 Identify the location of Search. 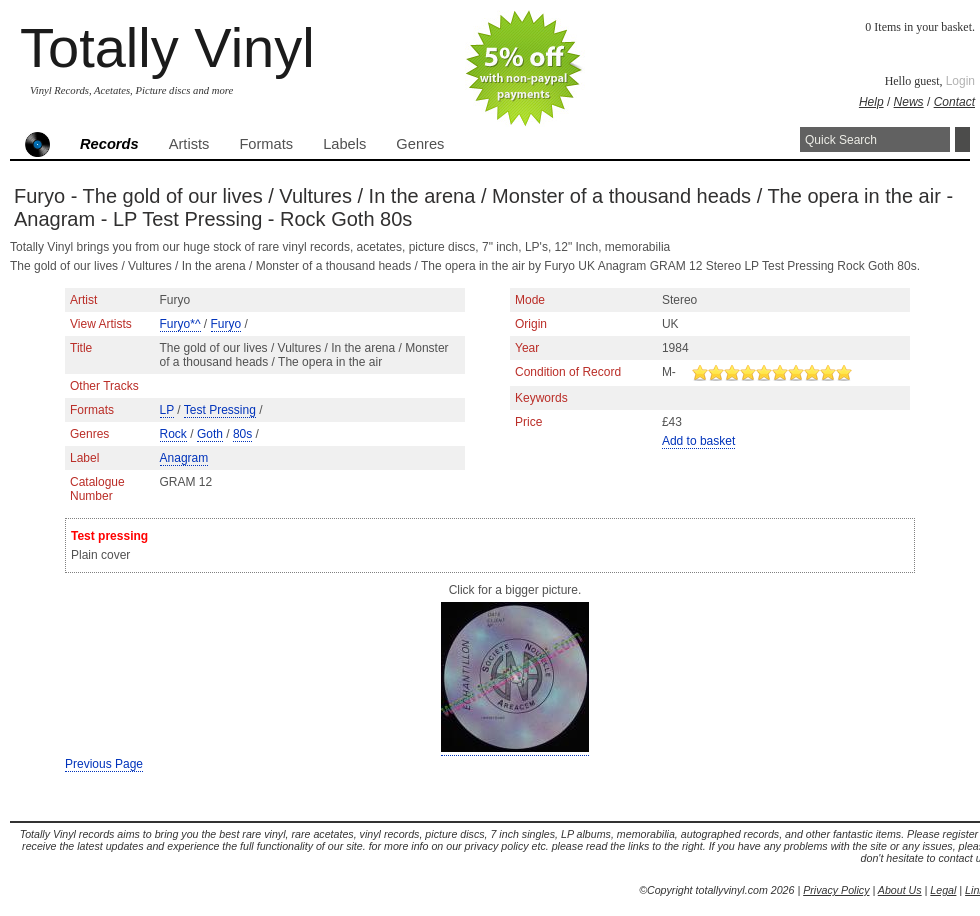
(962, 139).